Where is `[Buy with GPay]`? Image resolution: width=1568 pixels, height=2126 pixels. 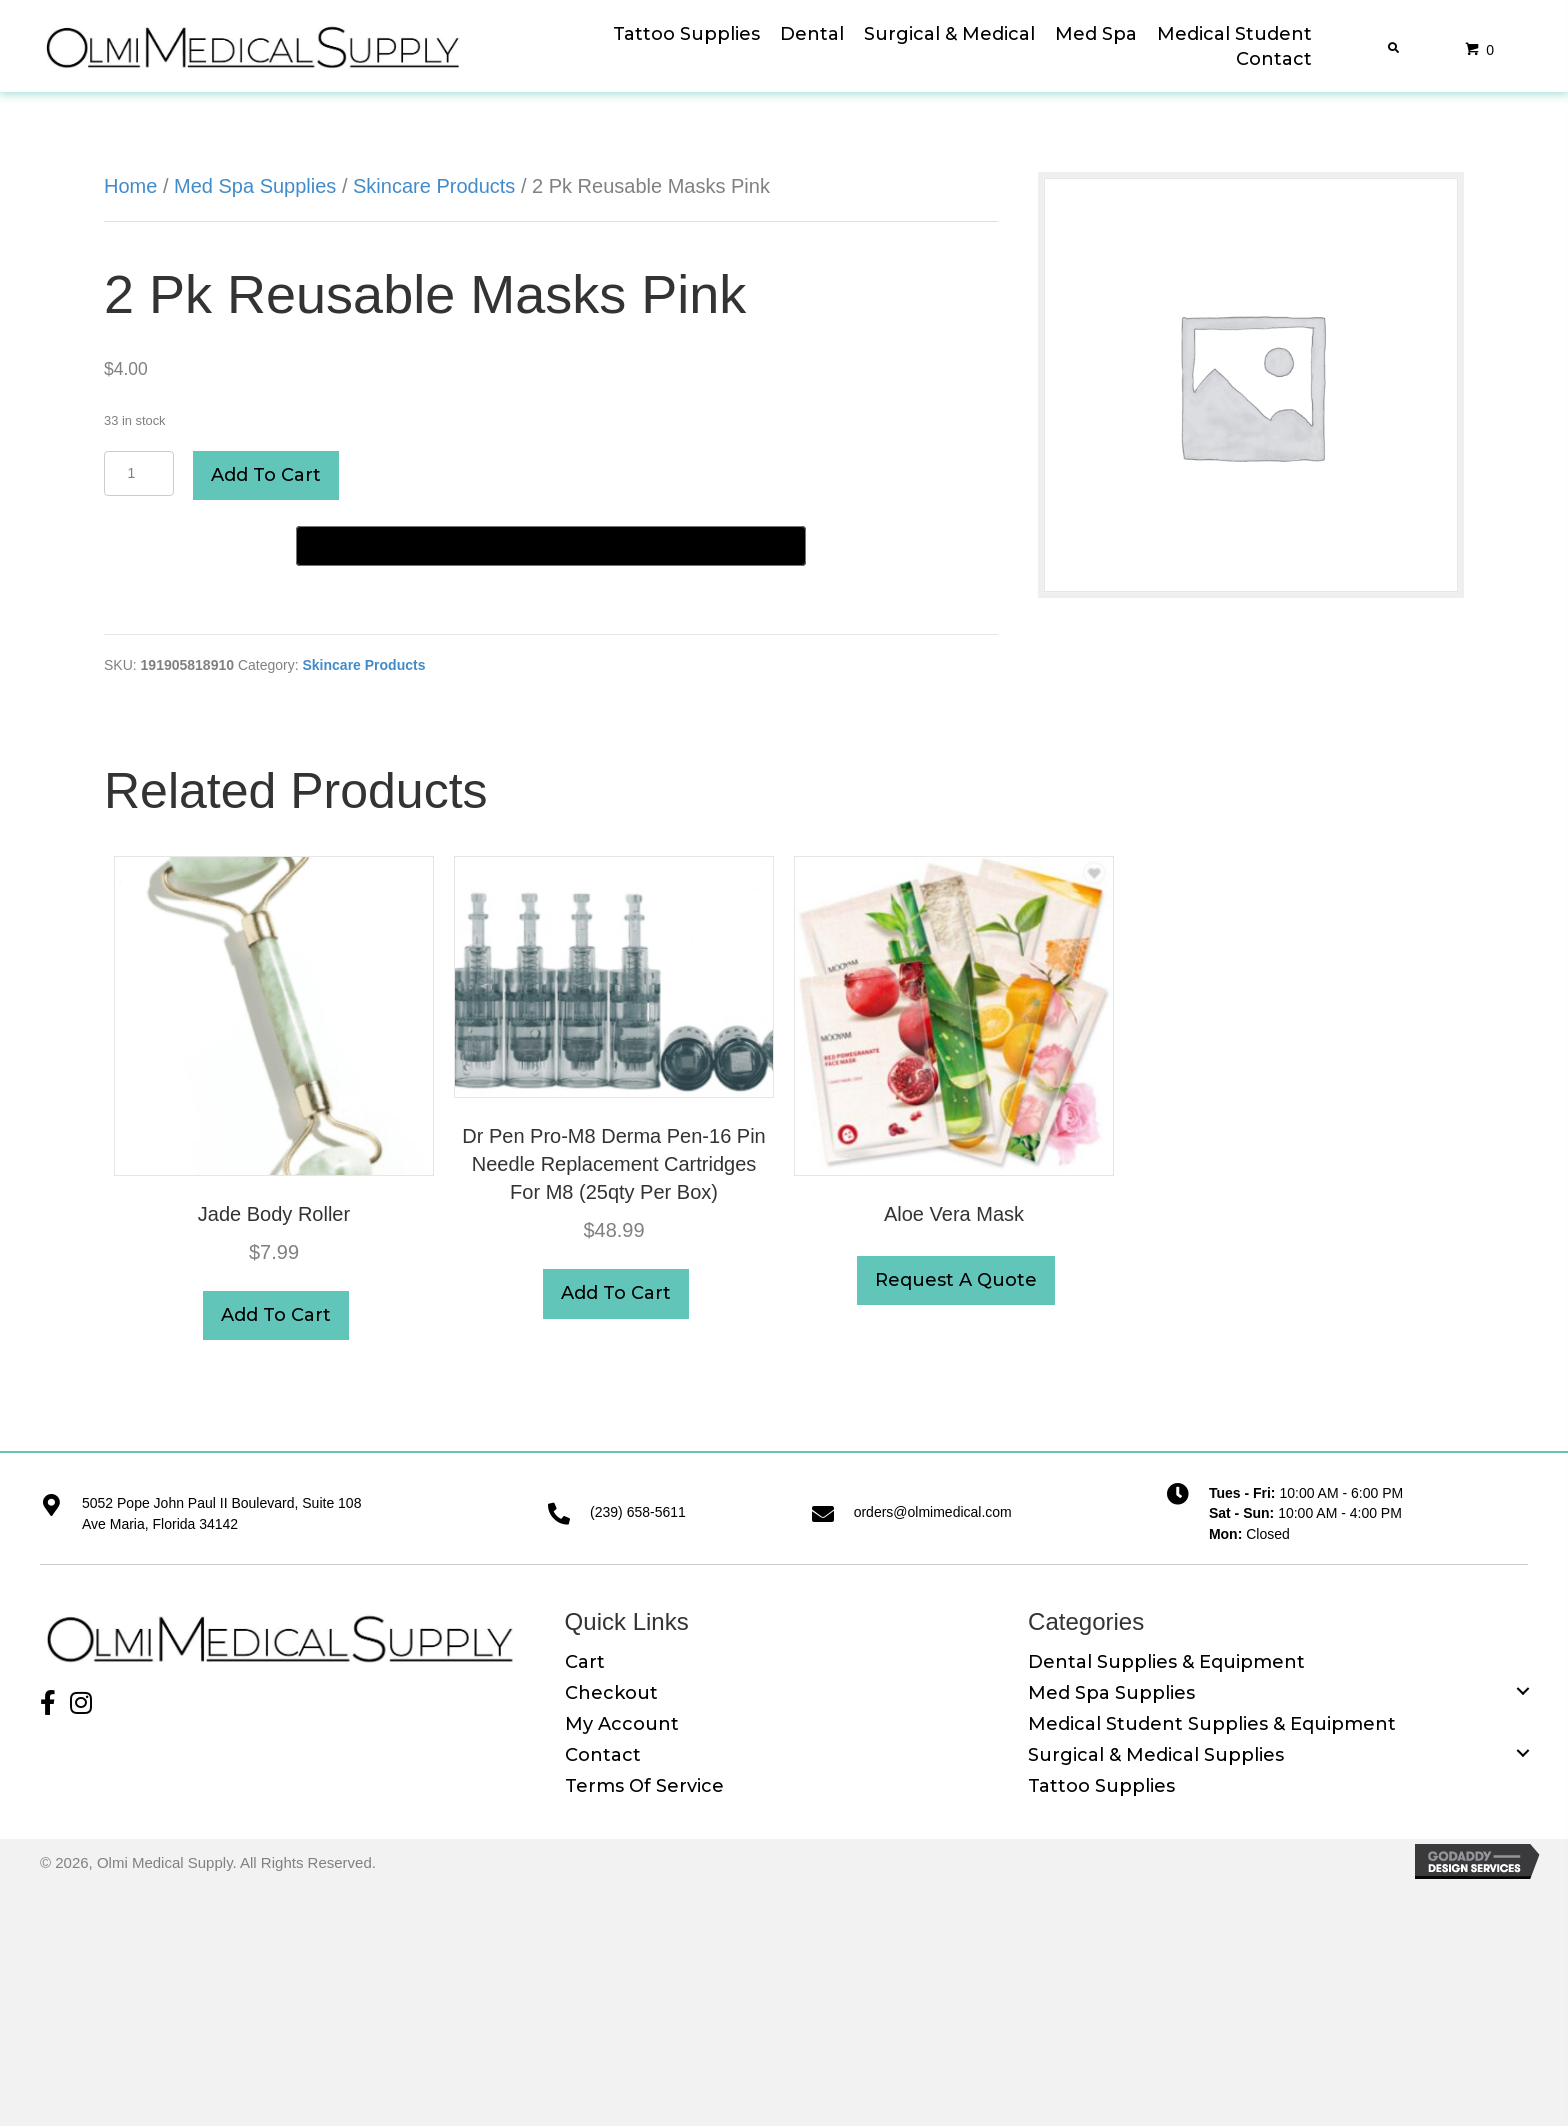 [Buy with GPay] is located at coordinates (551, 546).